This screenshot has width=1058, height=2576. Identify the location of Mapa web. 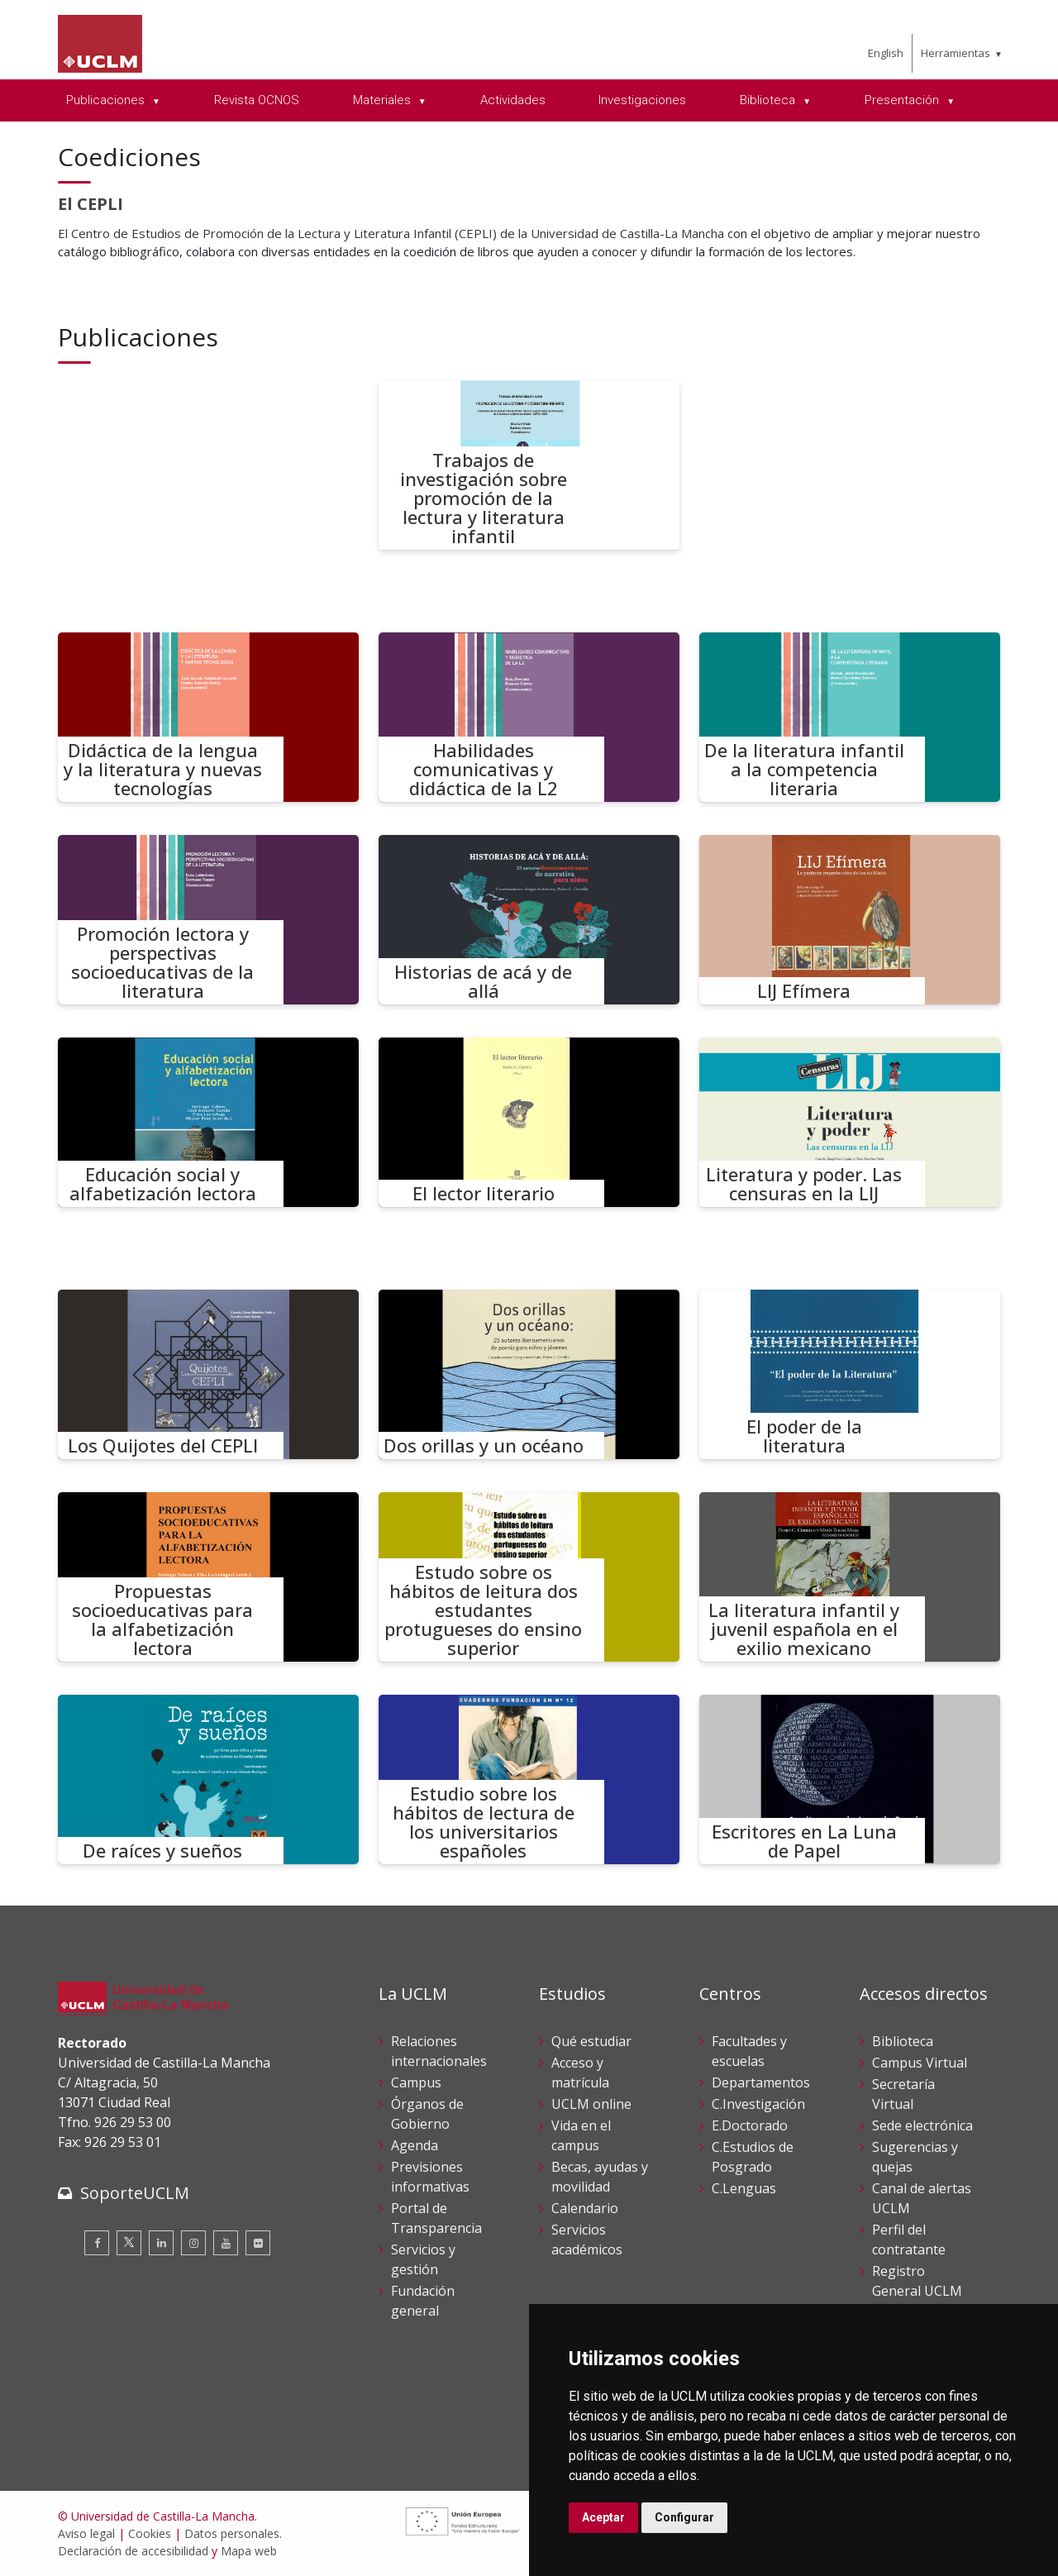
(249, 2551).